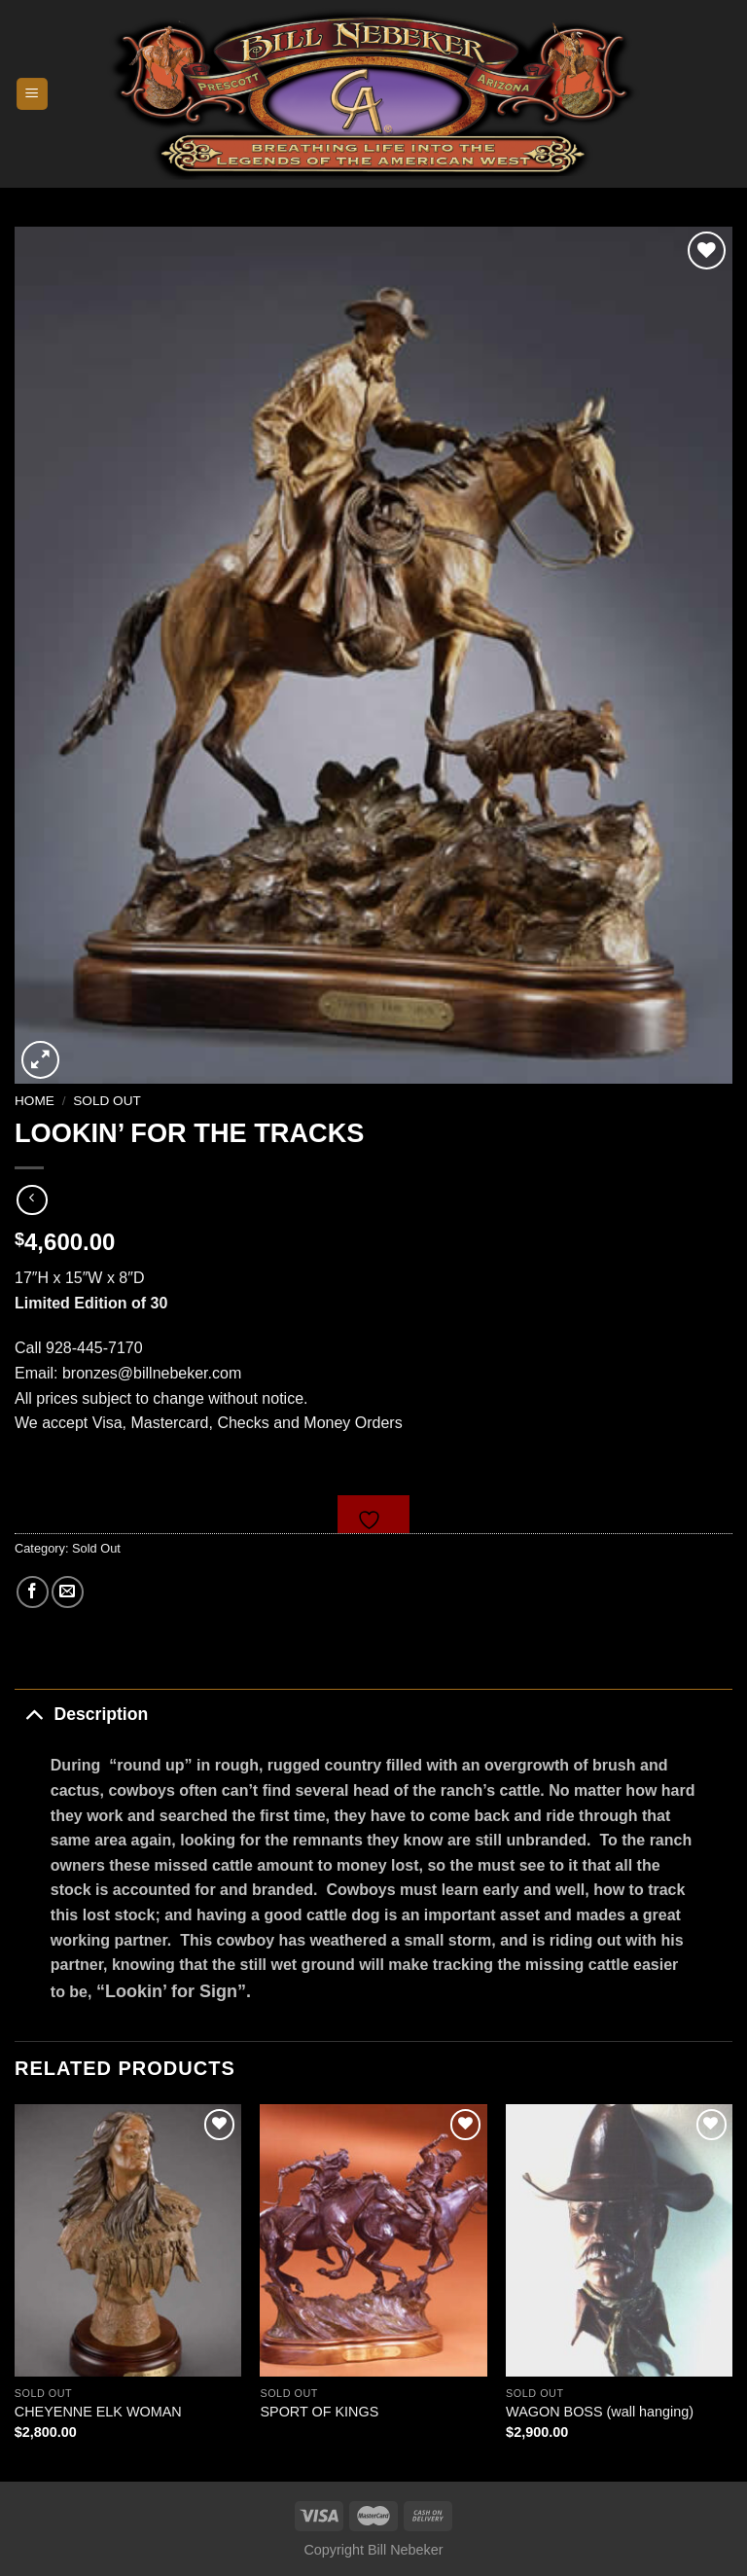  I want to click on WAGON BOSS (wall hanging), so click(600, 2411).